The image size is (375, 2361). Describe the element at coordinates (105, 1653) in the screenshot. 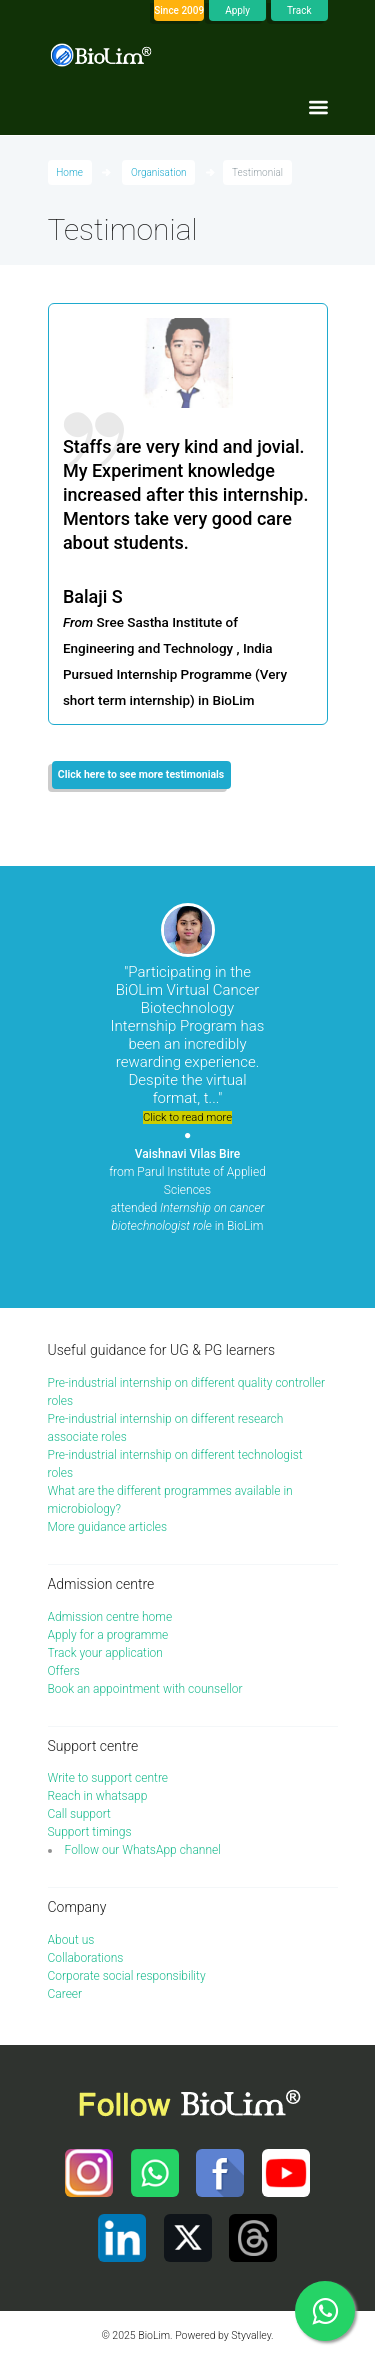

I see `Track your application` at that location.